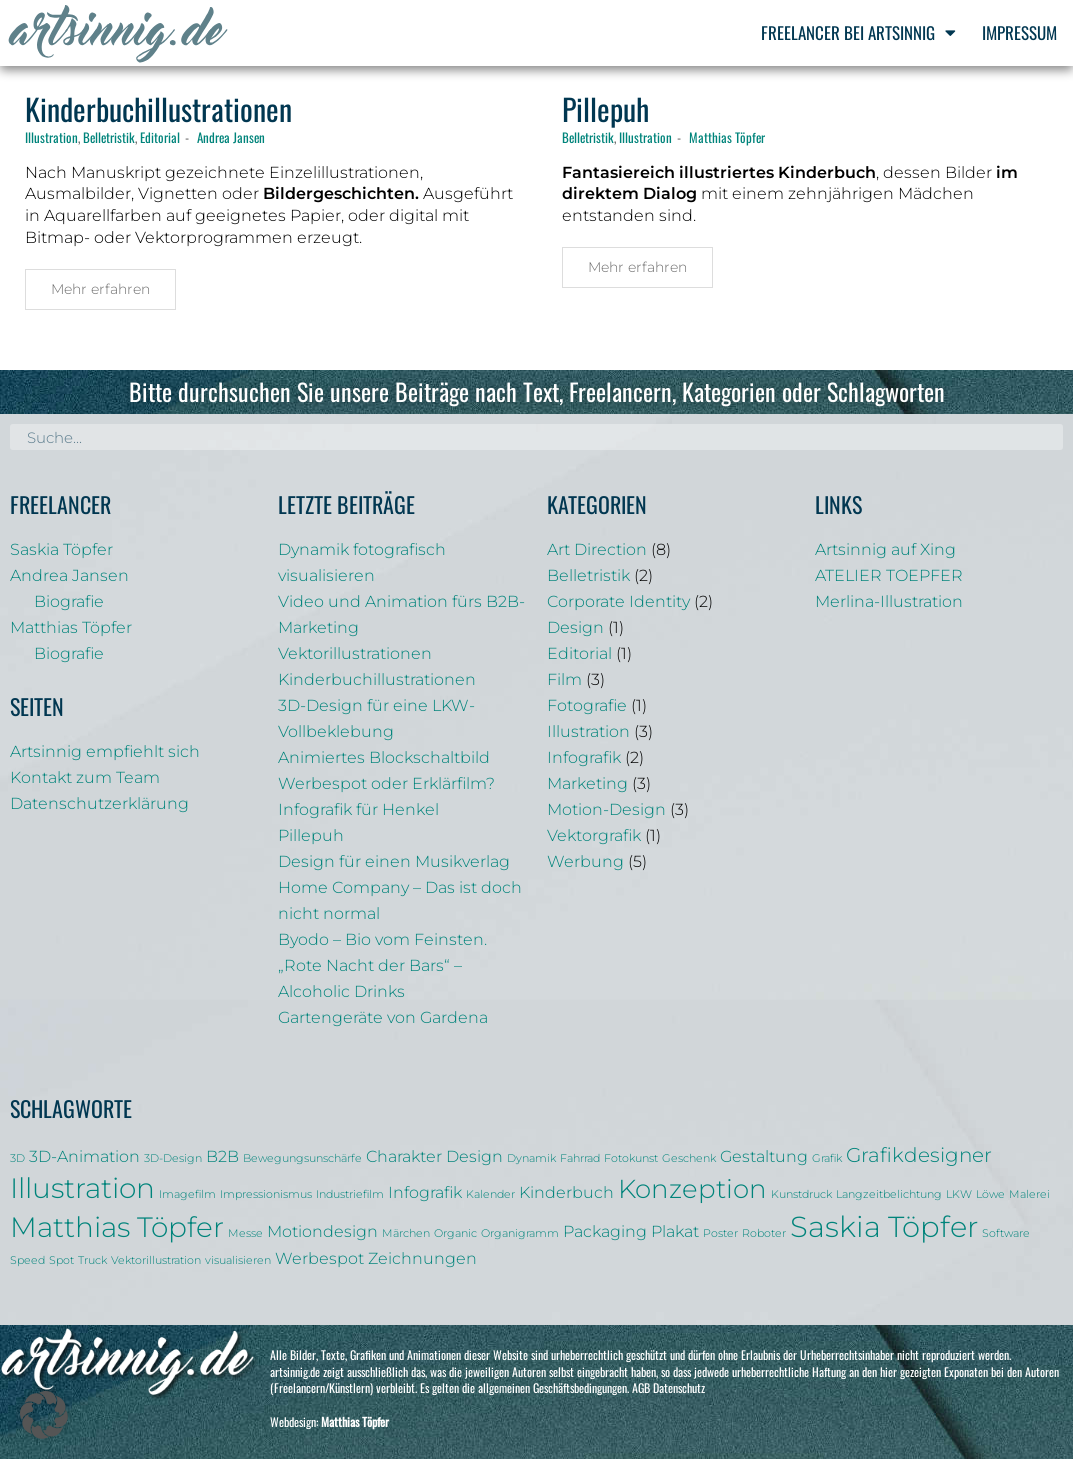 Image resolution: width=1073 pixels, height=1459 pixels. What do you see at coordinates (919, 1155) in the screenshot?
I see `Grafikdesigner [Grafikdesigner (3 Einträge)]` at bounding box center [919, 1155].